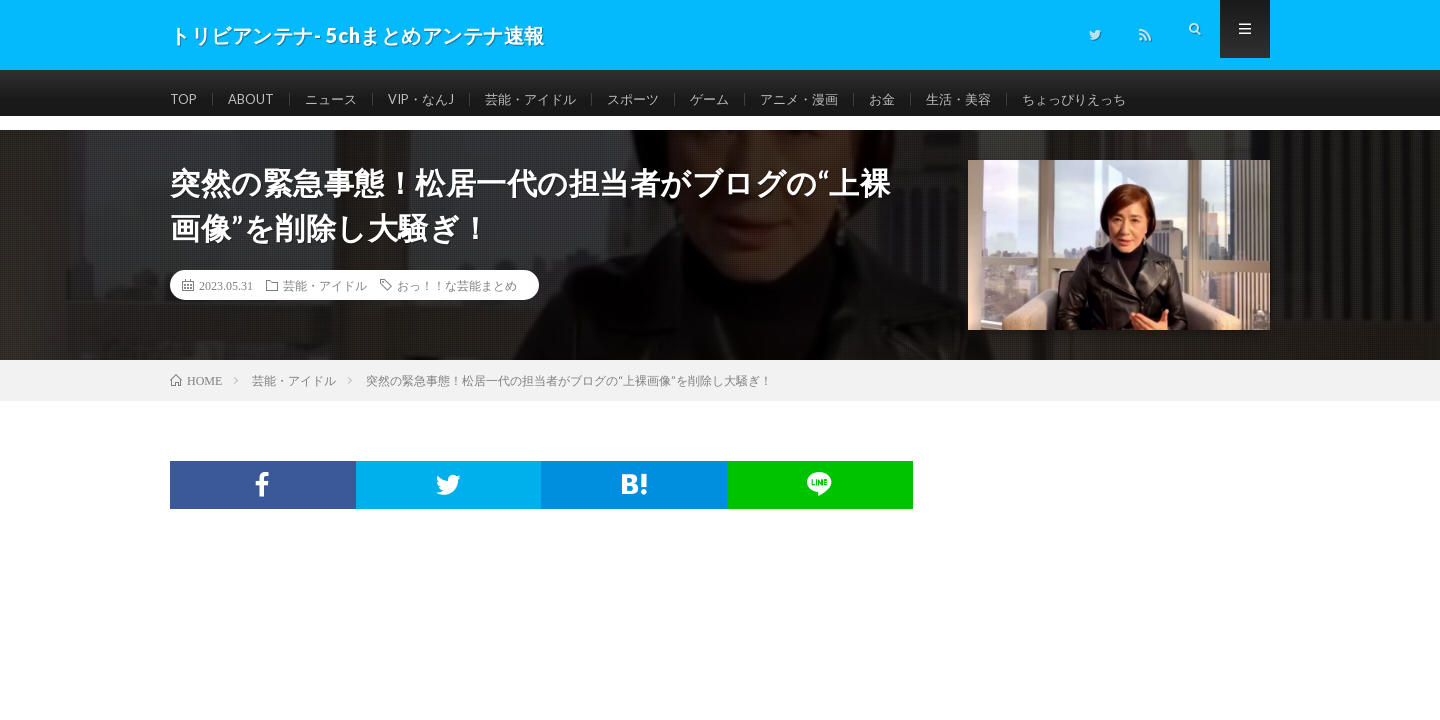  Describe the element at coordinates (740, 99) in the screenshot. I see `ゲーム` at that location.